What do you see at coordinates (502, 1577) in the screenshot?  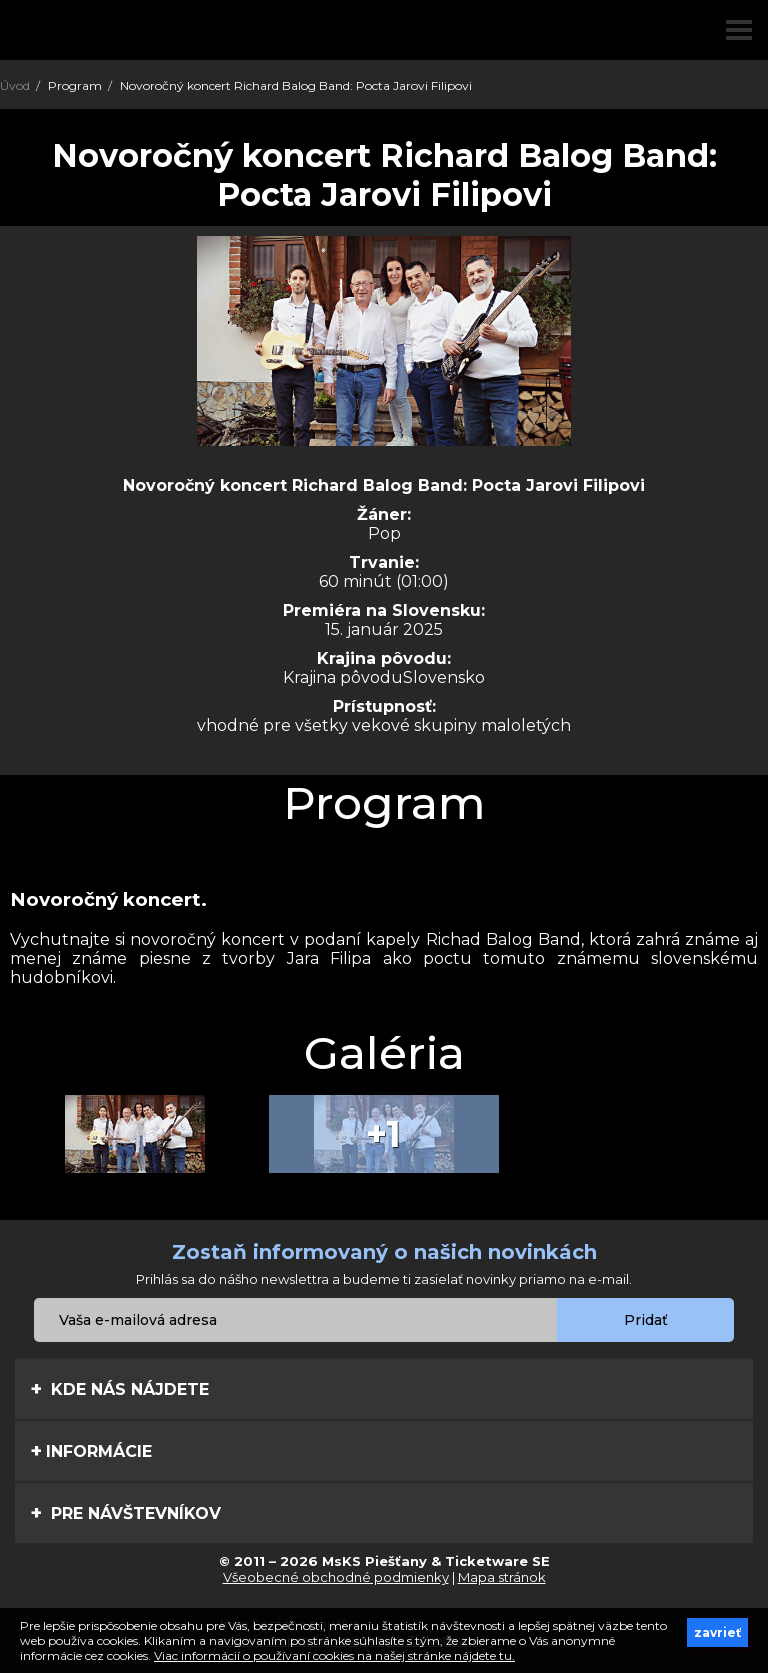 I see `Mapa stránok` at bounding box center [502, 1577].